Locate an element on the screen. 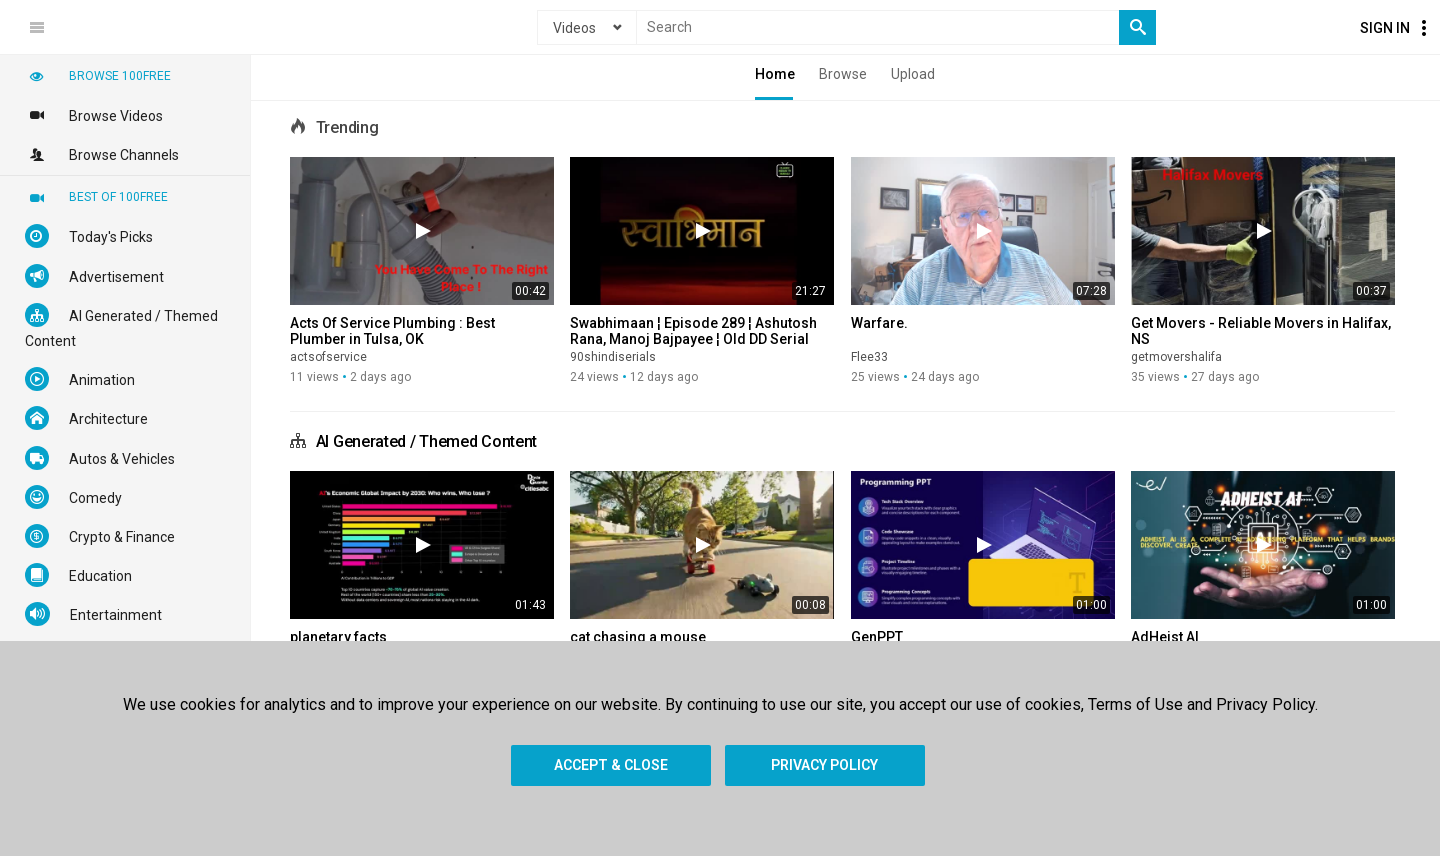  Autos & Vehicles is located at coordinates (100, 458).